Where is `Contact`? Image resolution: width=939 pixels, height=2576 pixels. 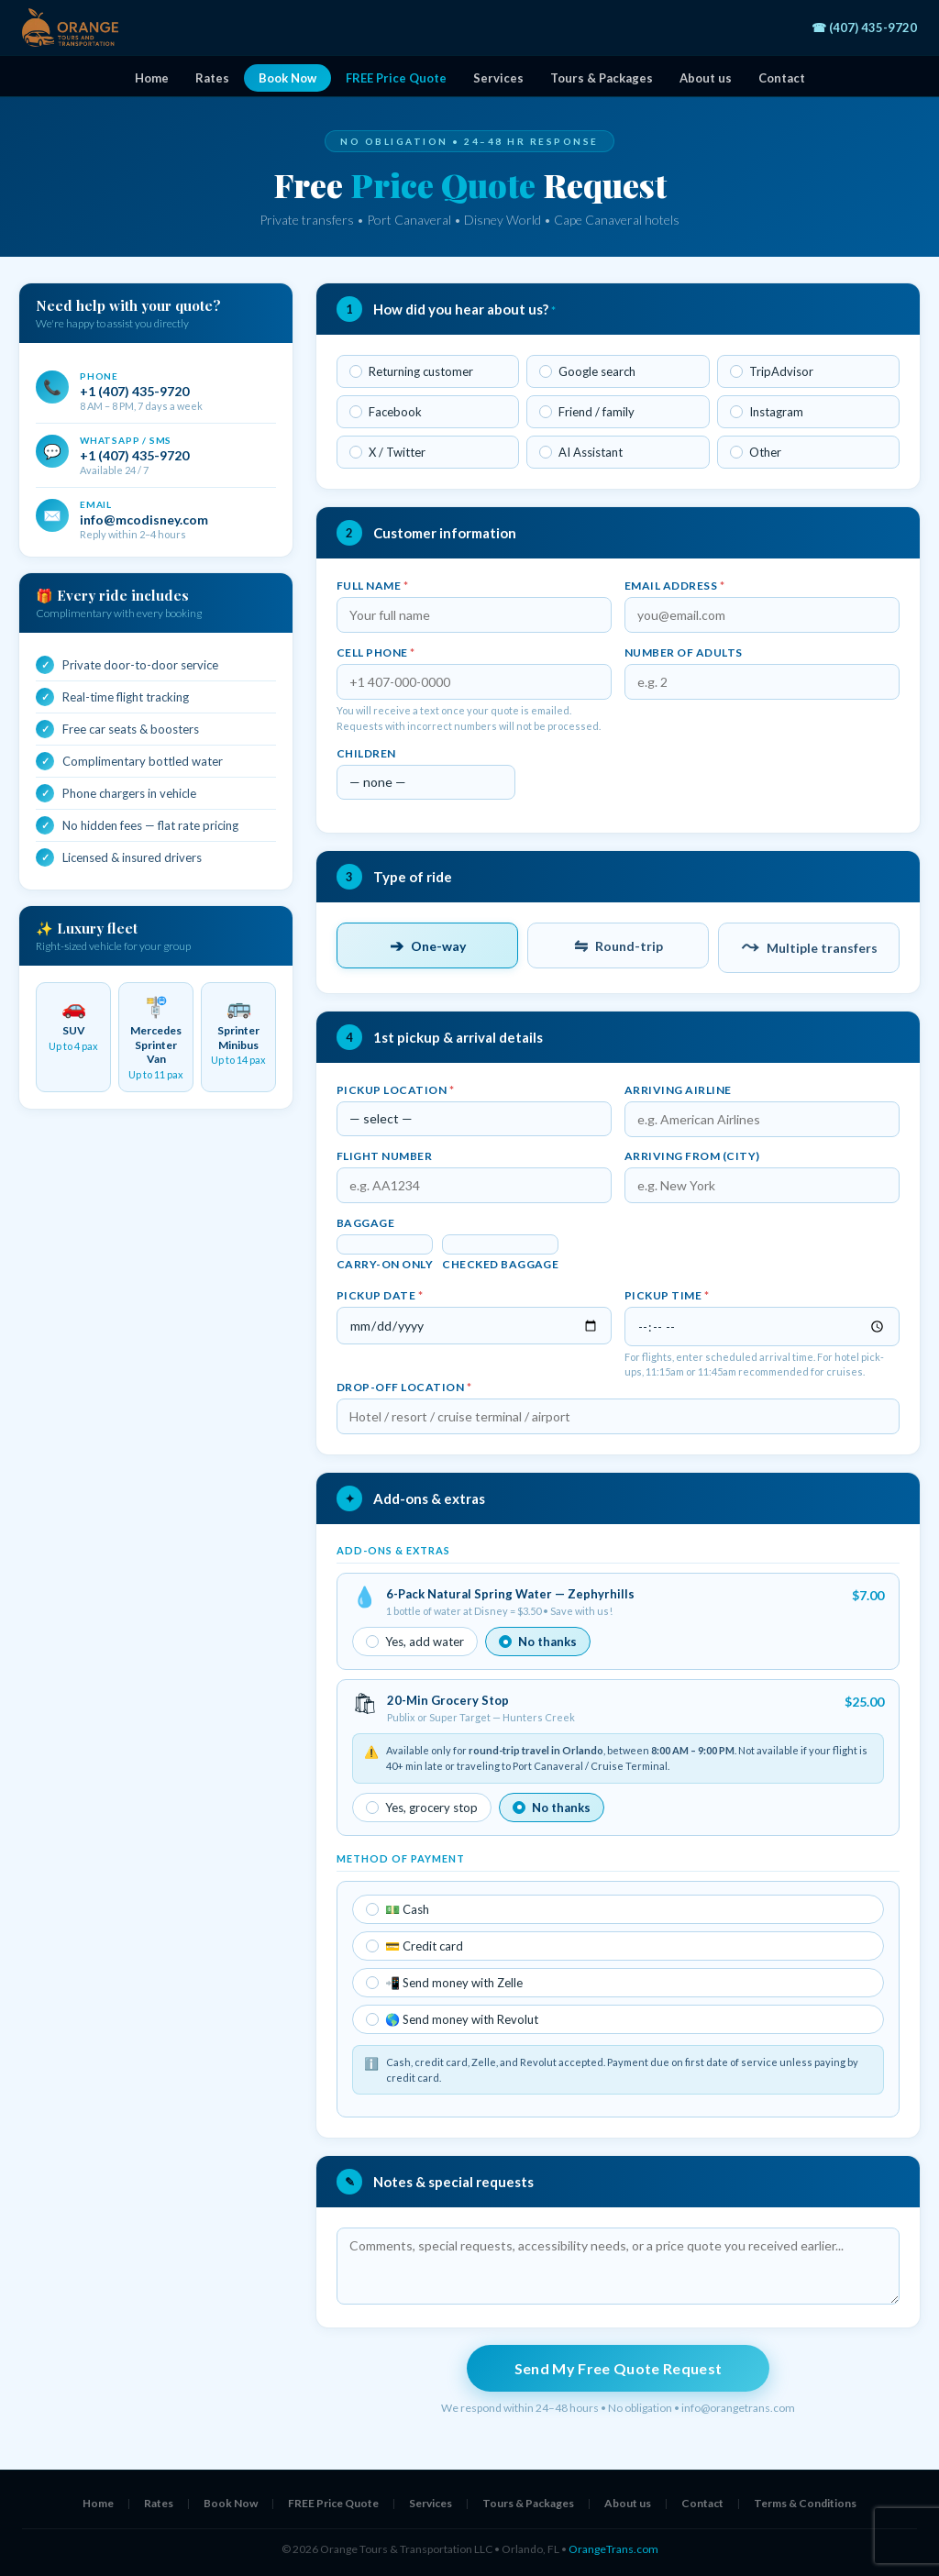 Contact is located at coordinates (781, 78).